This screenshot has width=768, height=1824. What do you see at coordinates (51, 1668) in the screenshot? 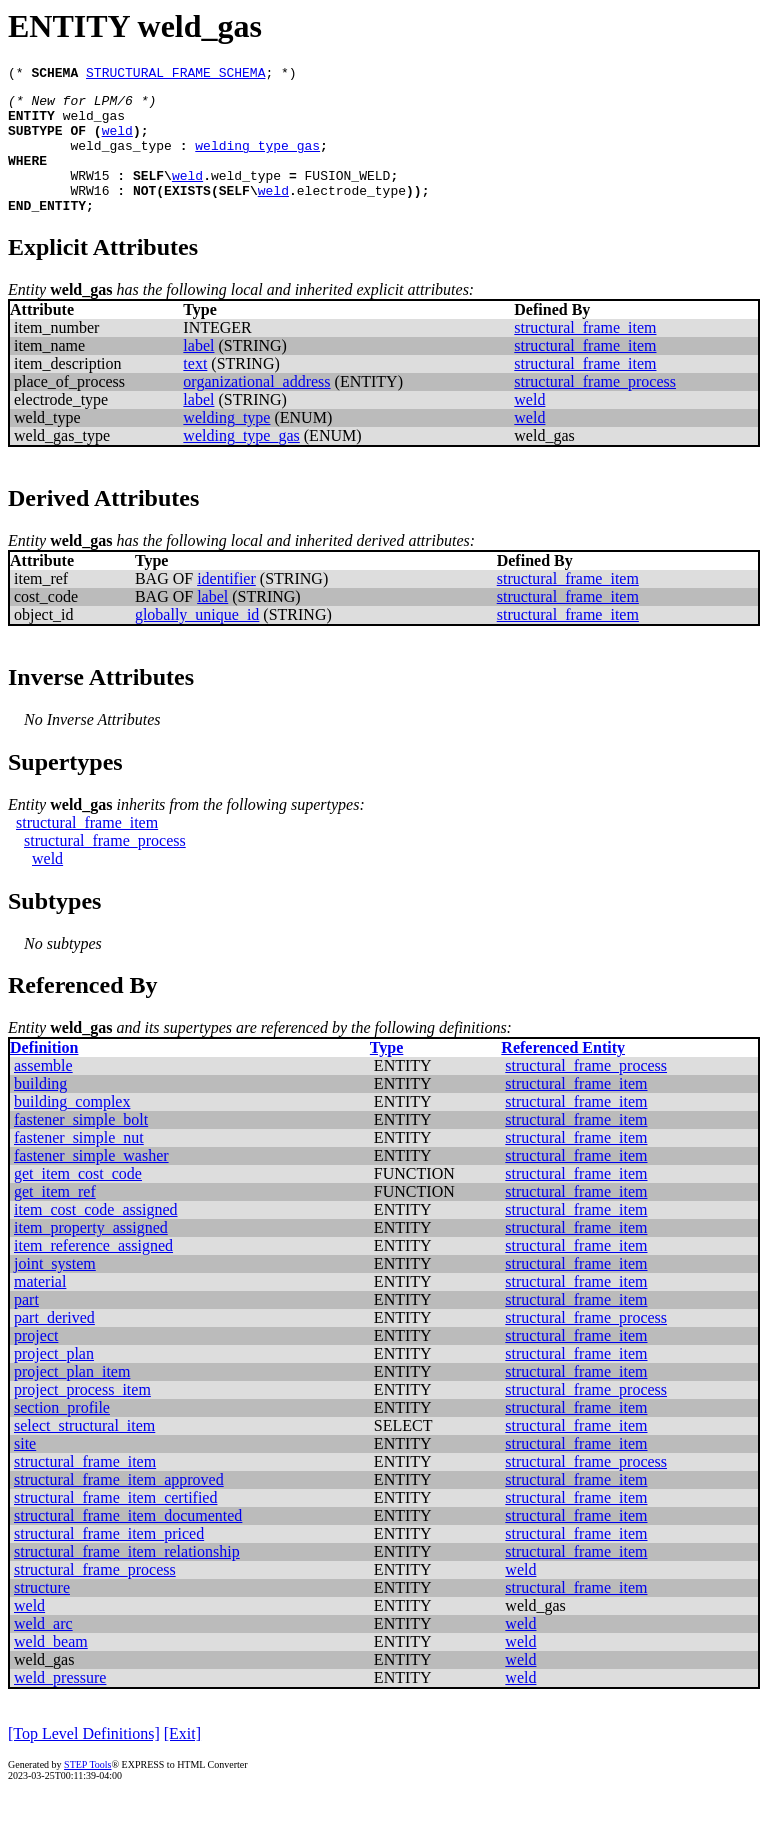
I see `weld_beam` at bounding box center [51, 1668].